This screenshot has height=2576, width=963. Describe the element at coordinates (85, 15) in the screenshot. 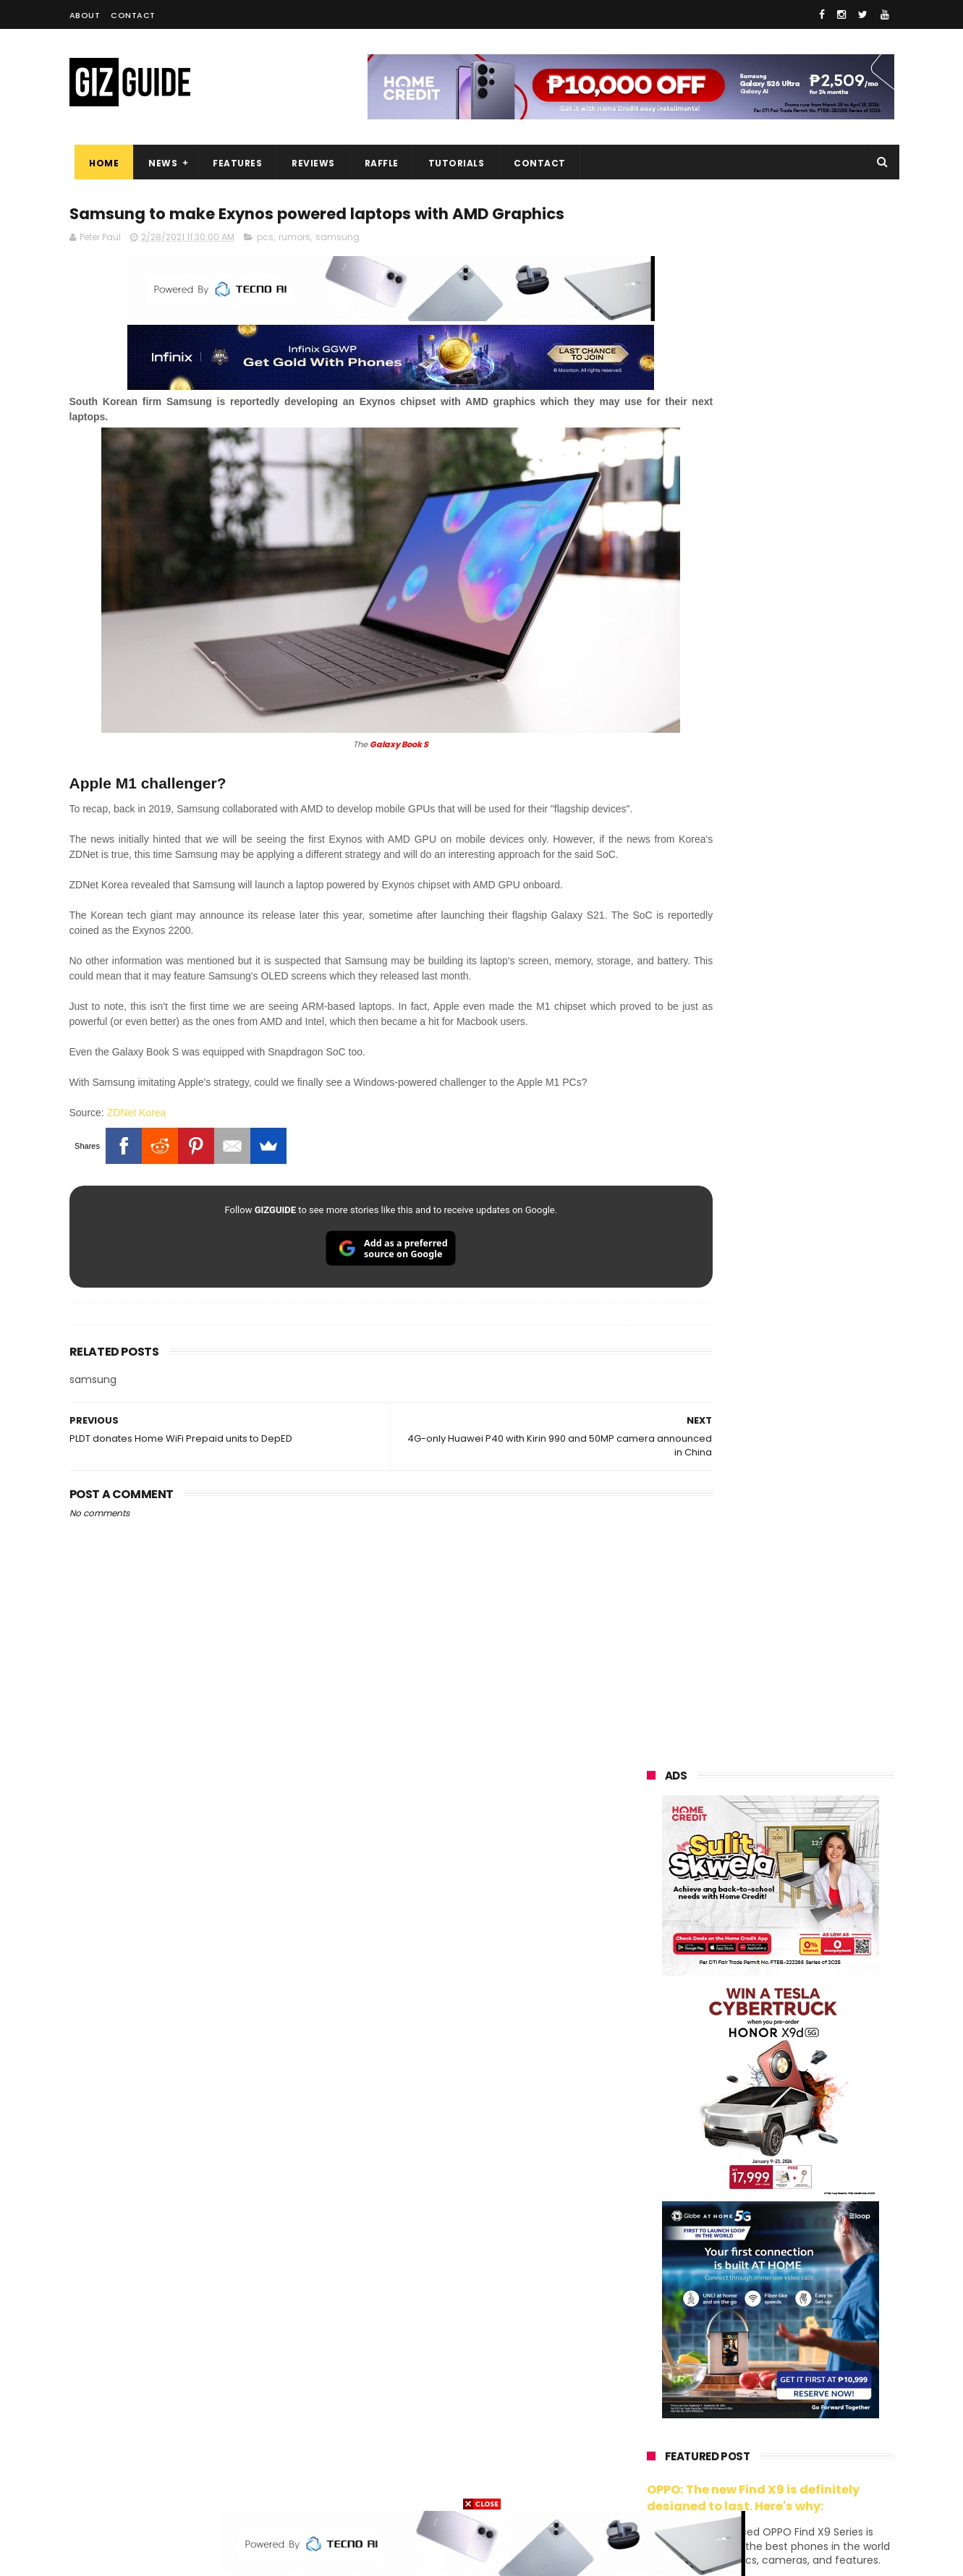

I see `About` at that location.